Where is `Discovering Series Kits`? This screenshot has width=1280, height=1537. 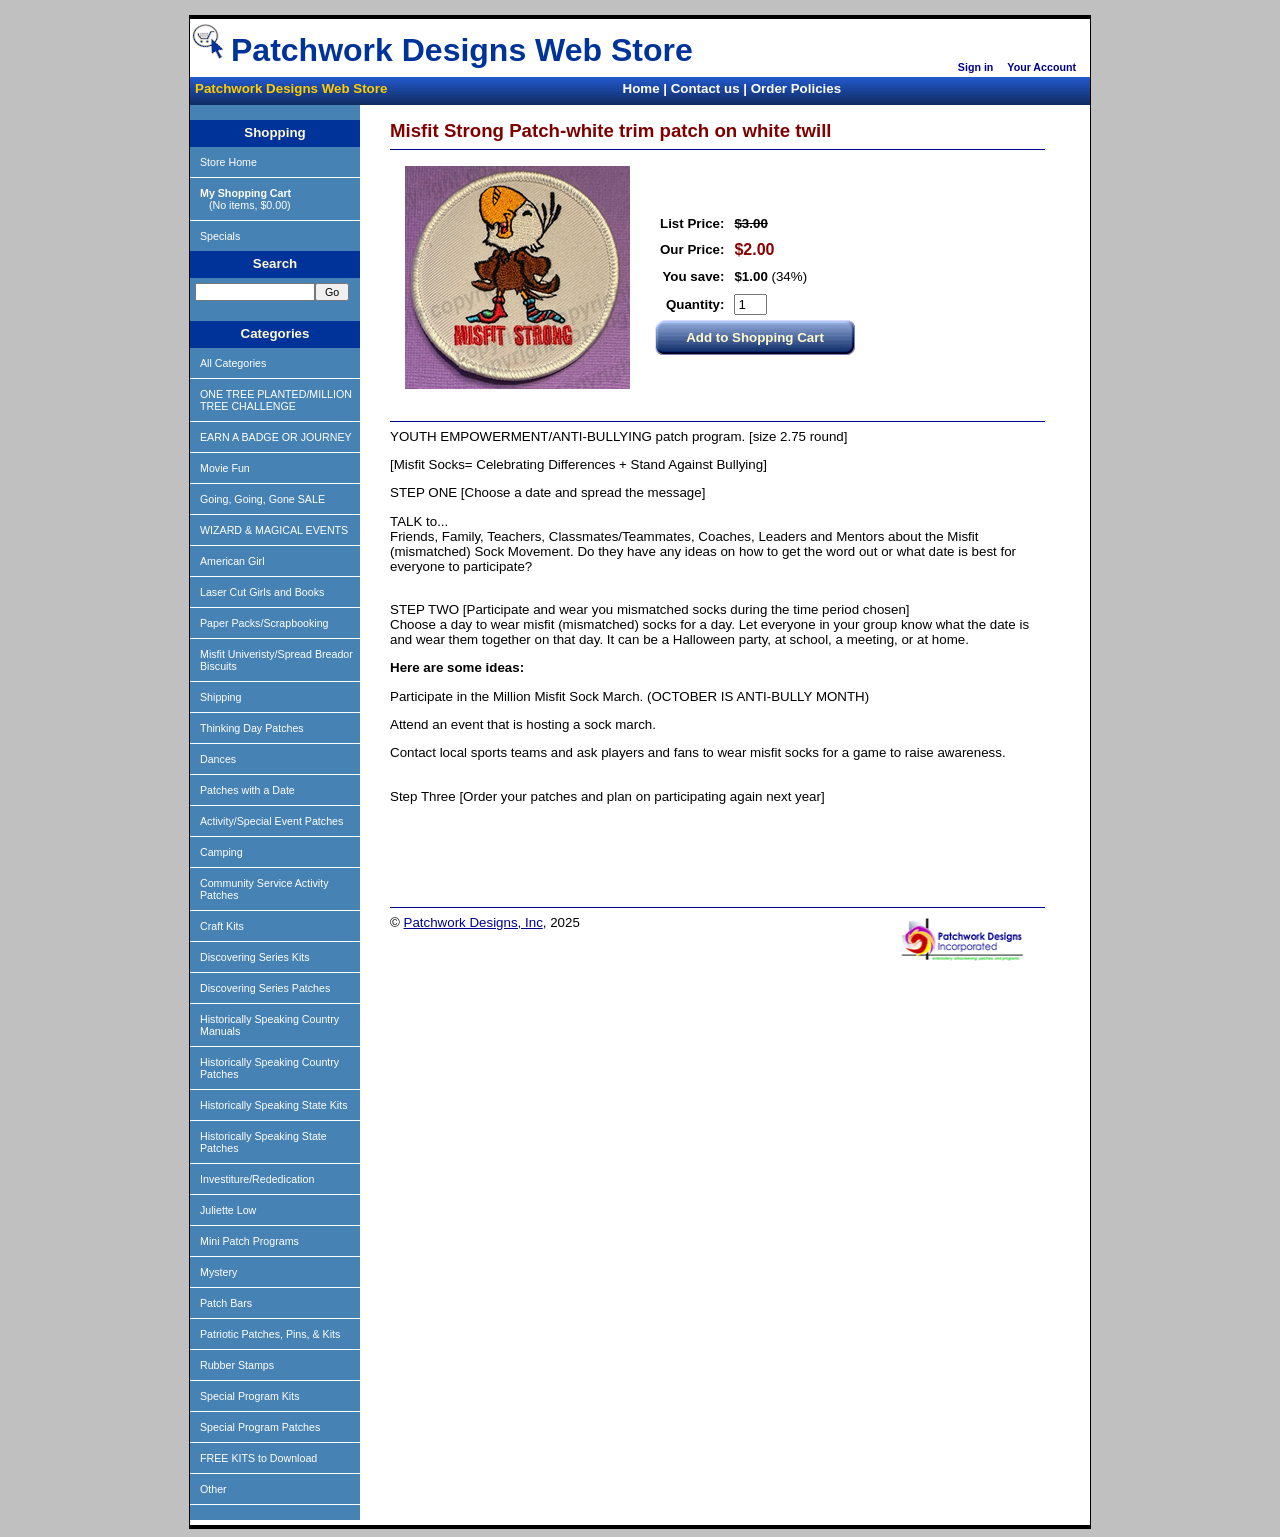 Discovering Series Kits is located at coordinates (255, 957).